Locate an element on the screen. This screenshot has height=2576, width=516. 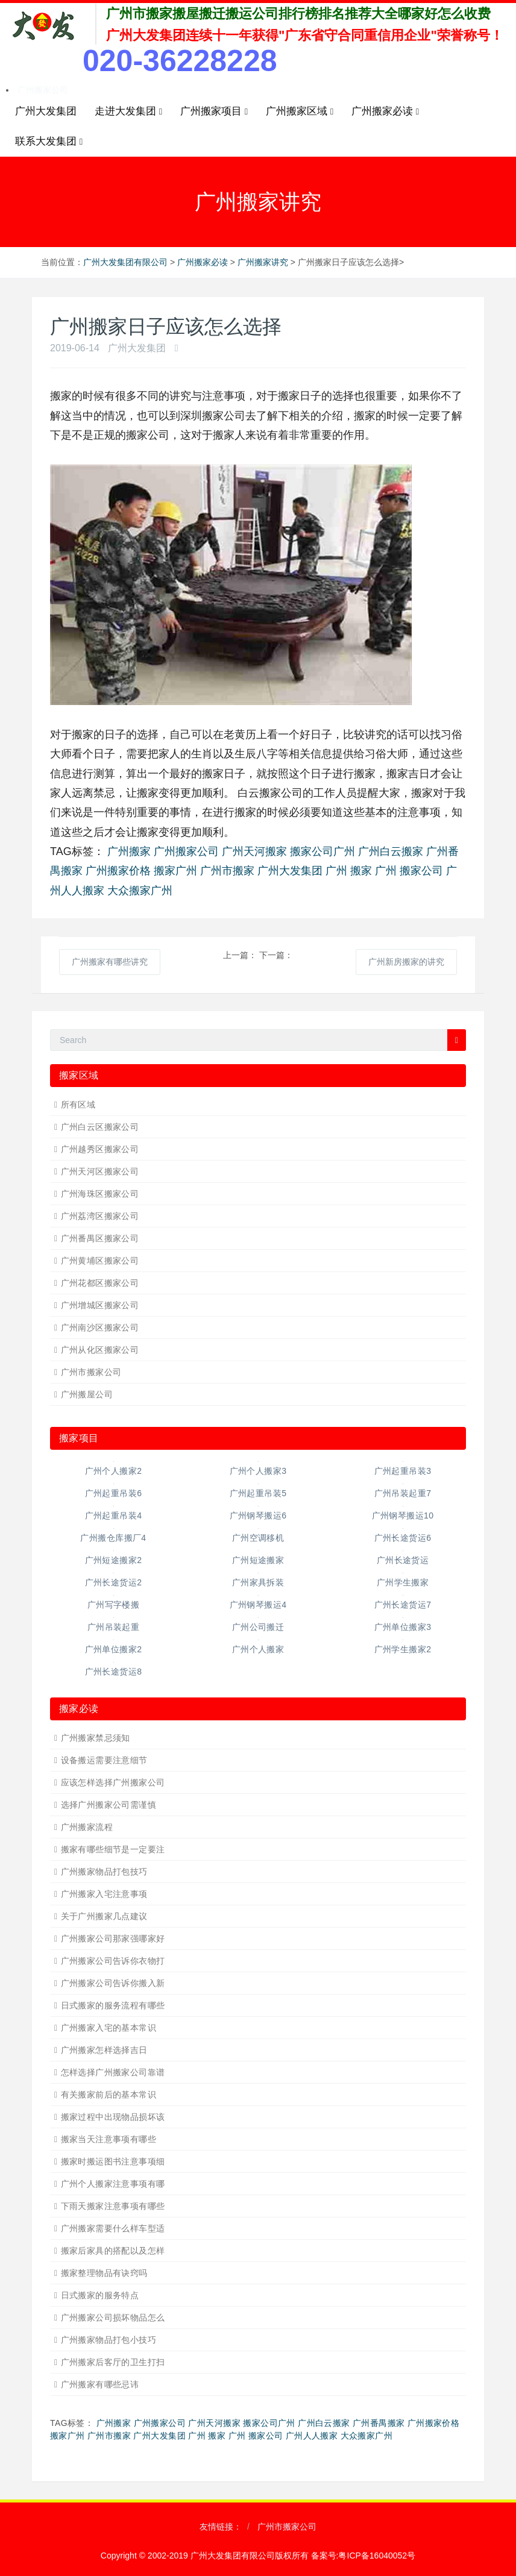
广州搬家入宅注意事项 is located at coordinates (104, 1894).